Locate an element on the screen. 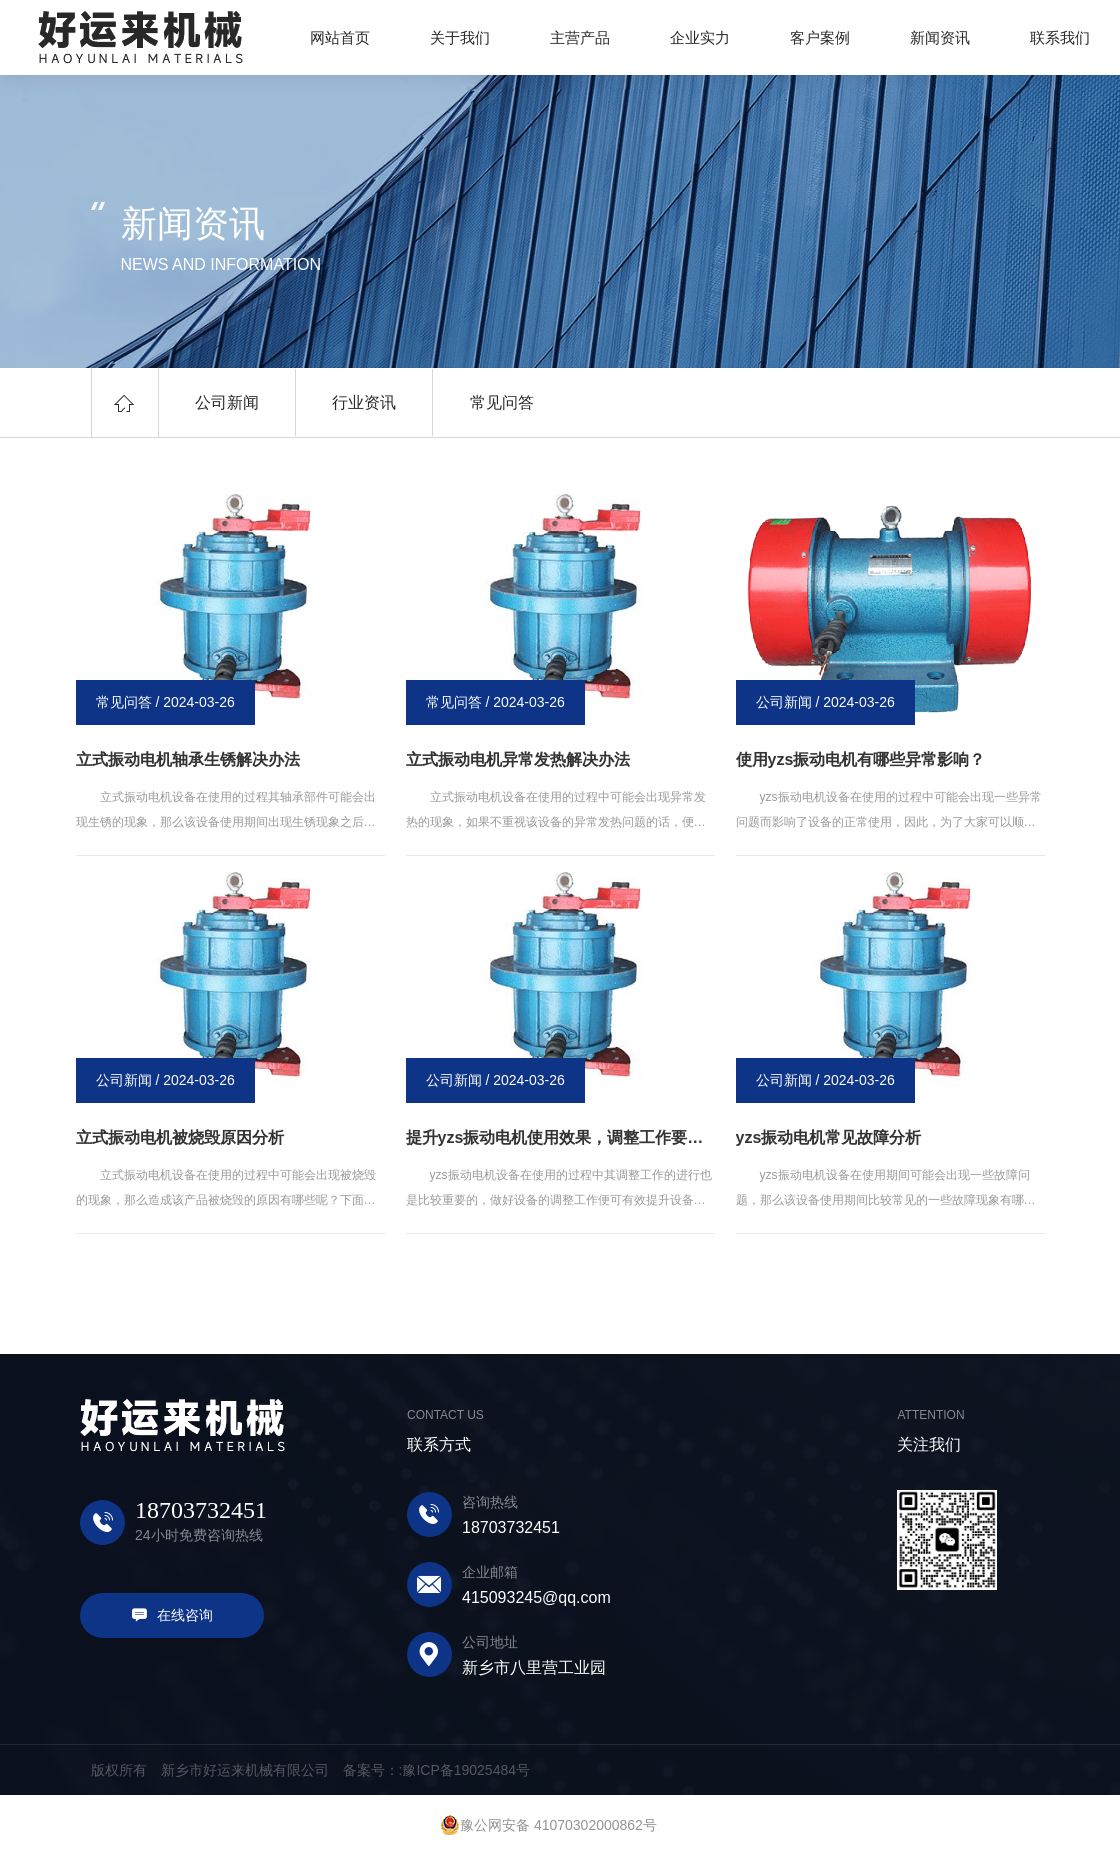 The width and height of the screenshot is (1120, 1865). 备案号：:豫ICP备19025484号 is located at coordinates (437, 1770).